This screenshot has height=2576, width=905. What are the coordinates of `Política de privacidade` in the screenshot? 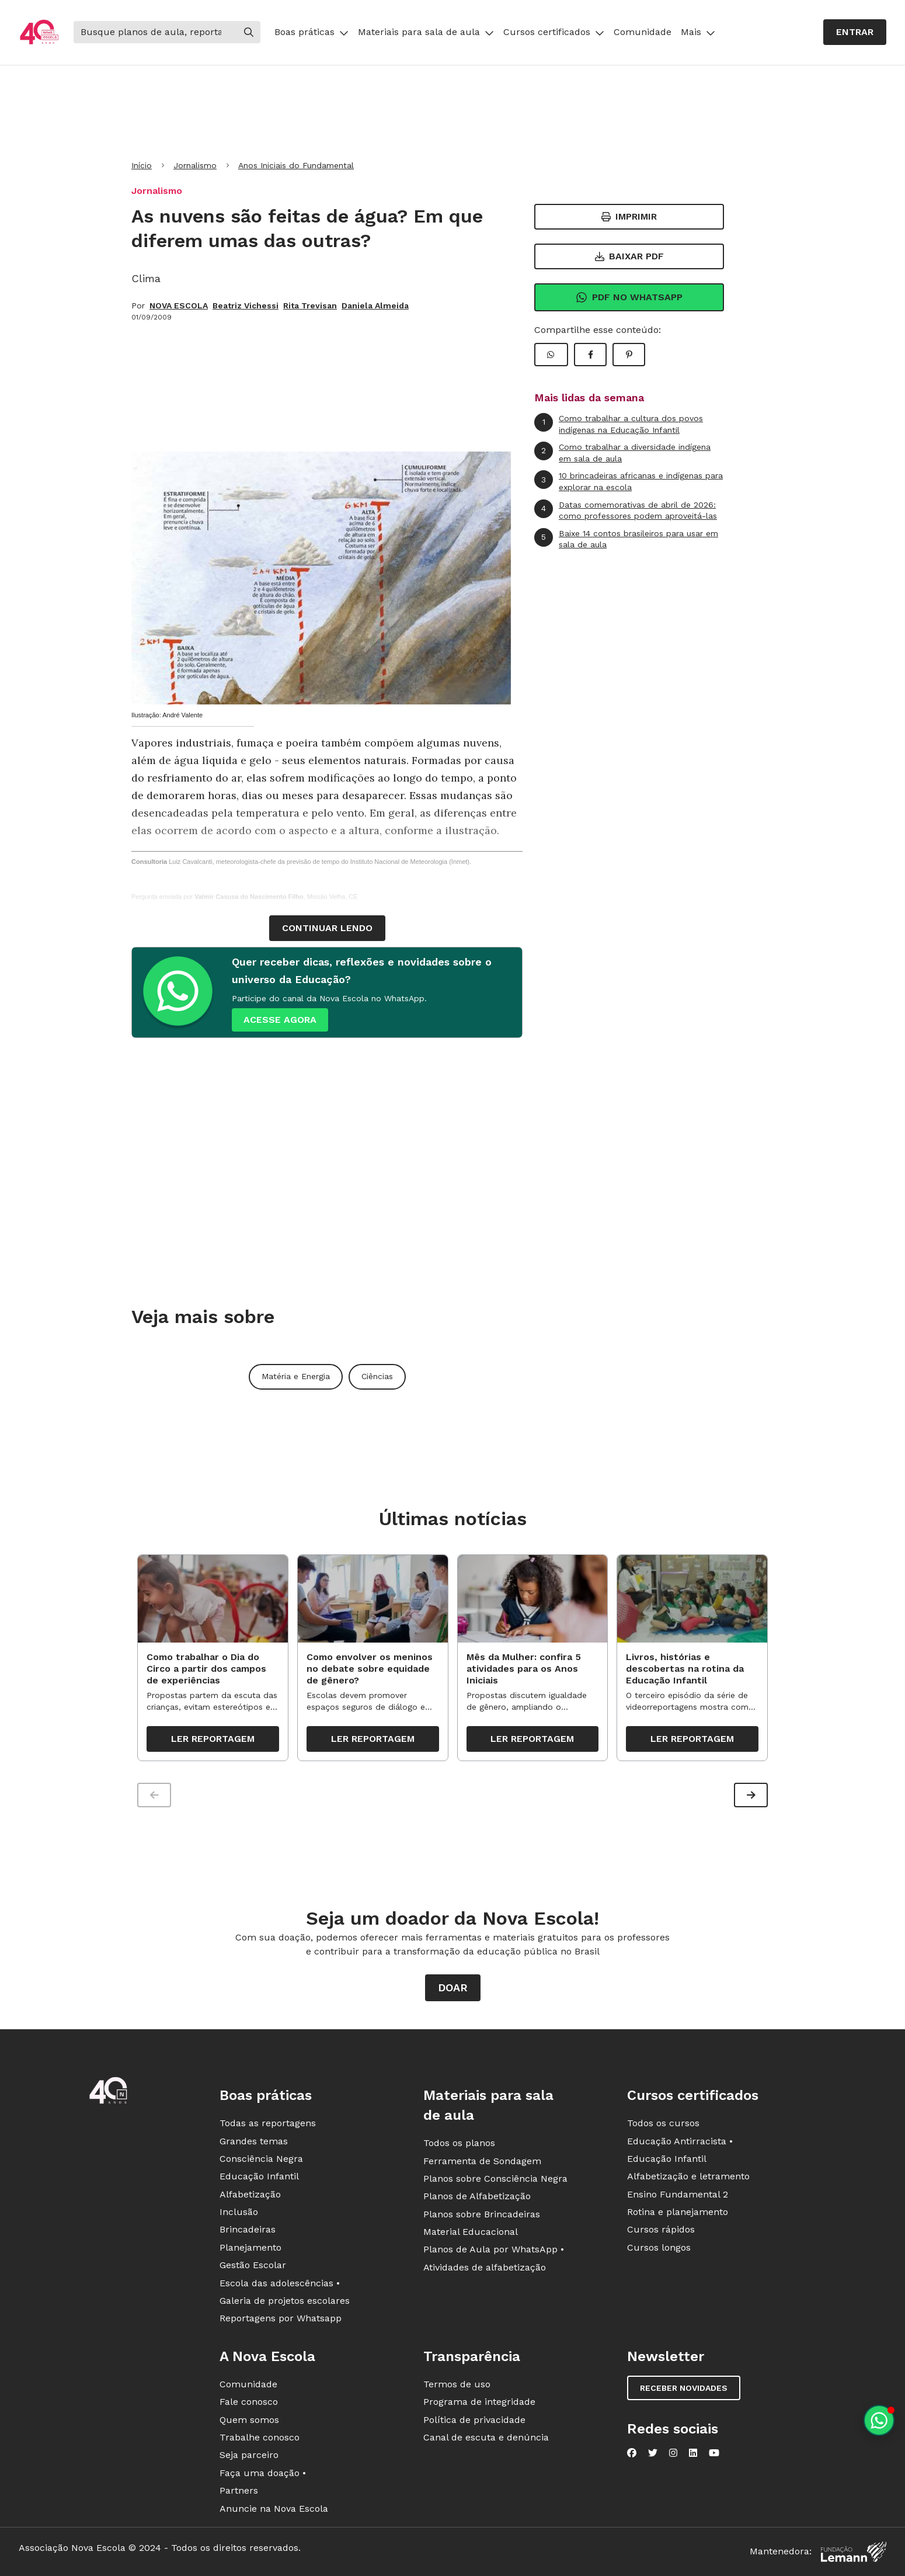 It's located at (474, 2420).